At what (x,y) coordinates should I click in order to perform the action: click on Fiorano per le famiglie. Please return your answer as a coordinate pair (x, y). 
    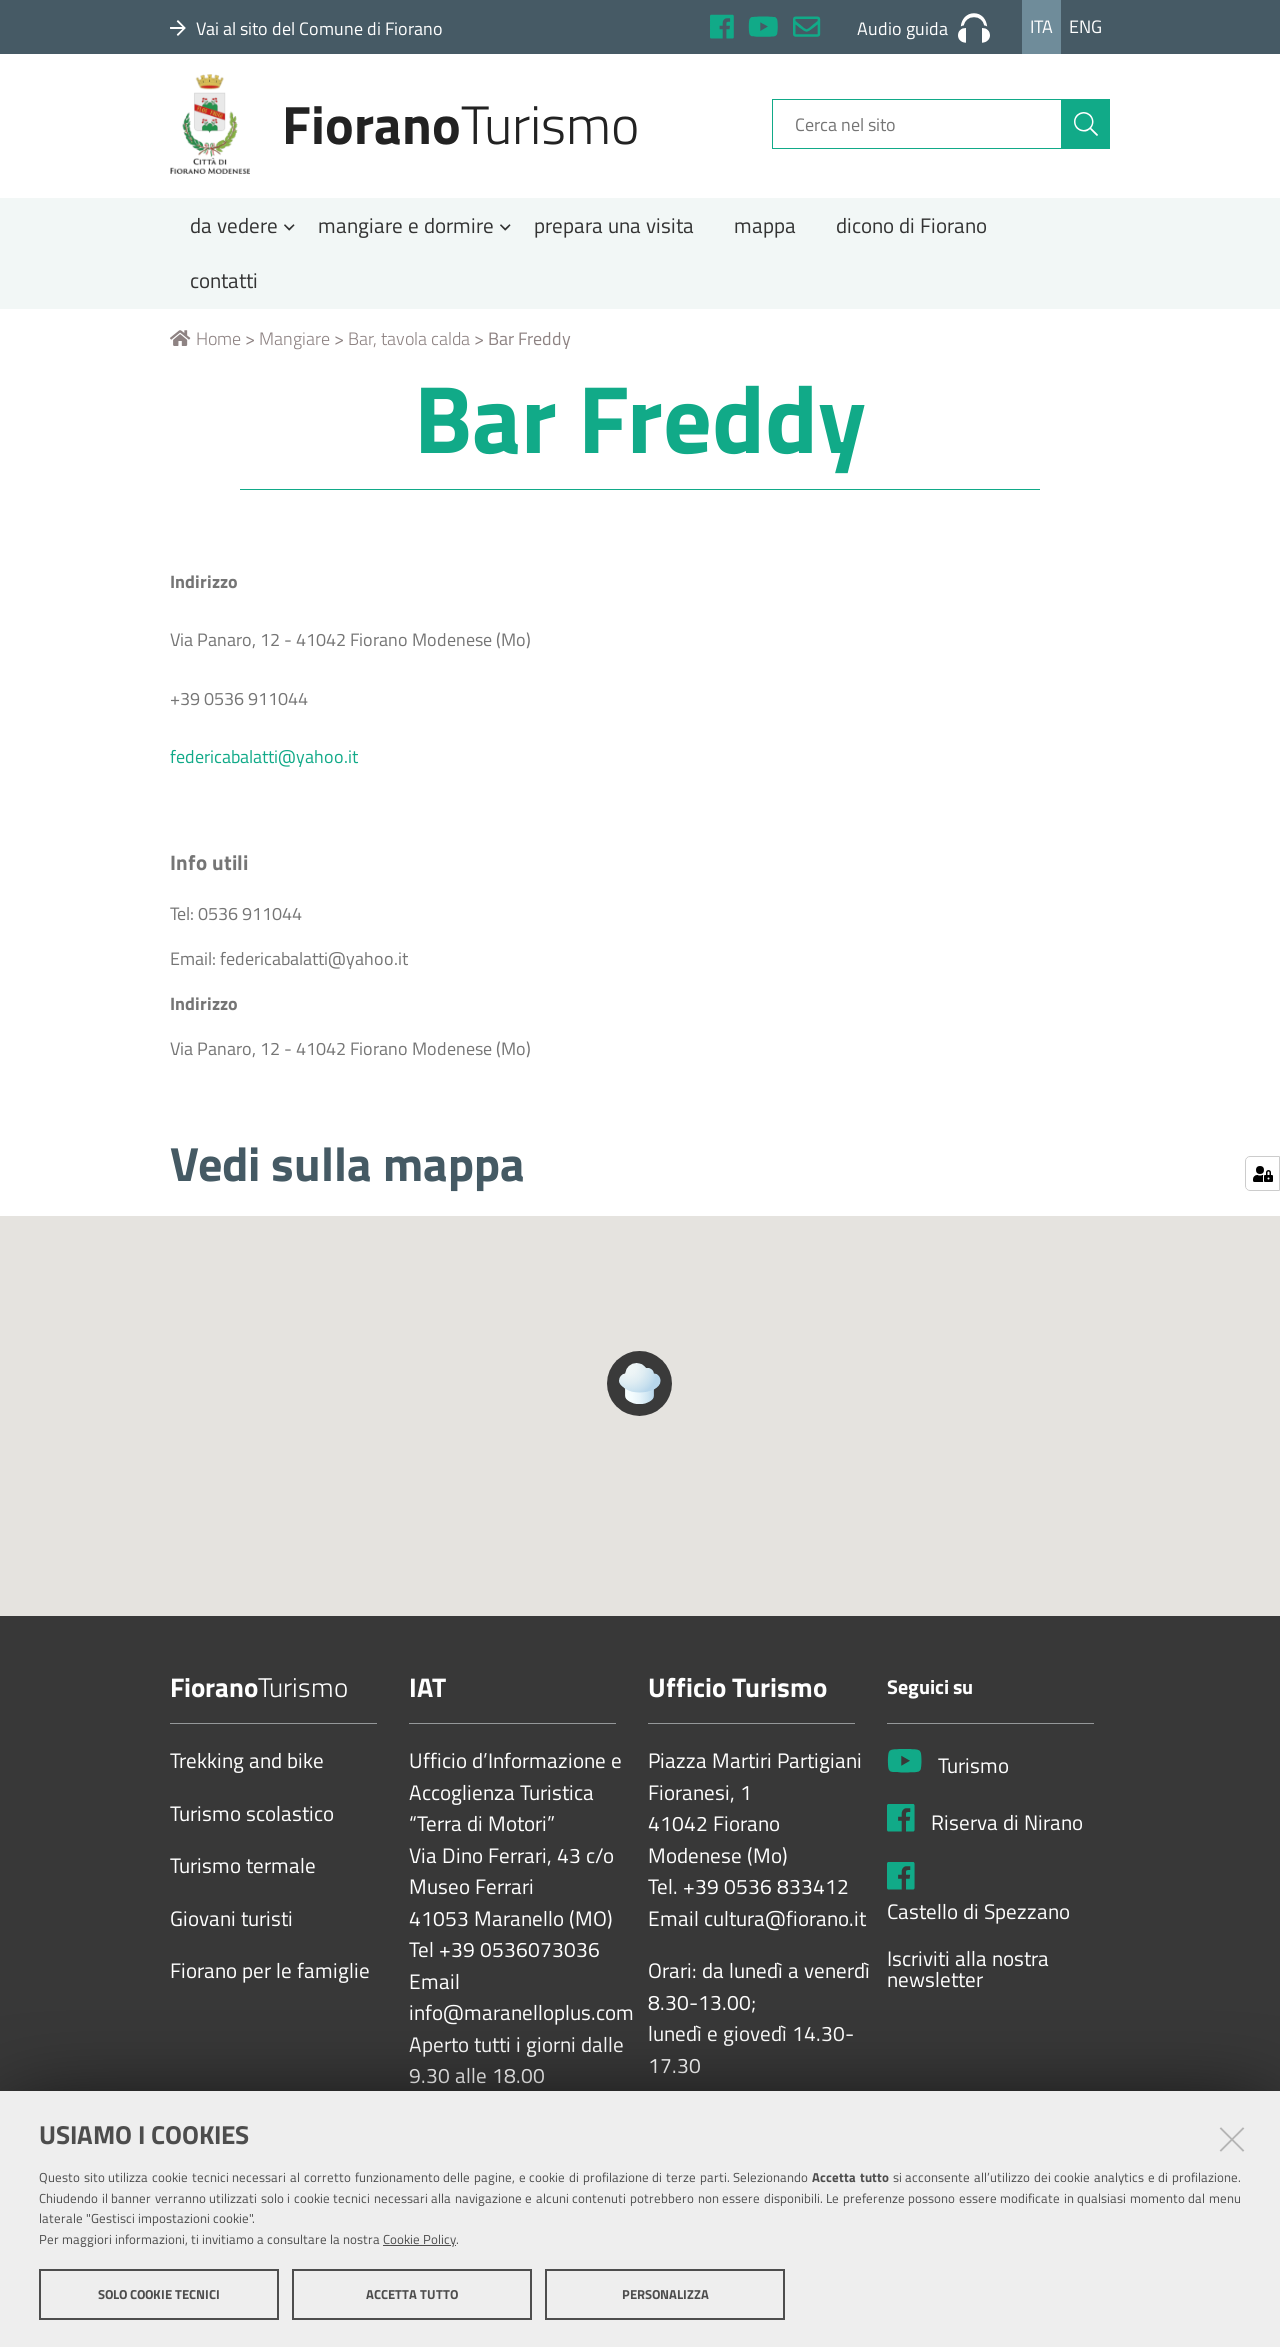
    Looking at the image, I should click on (270, 1985).